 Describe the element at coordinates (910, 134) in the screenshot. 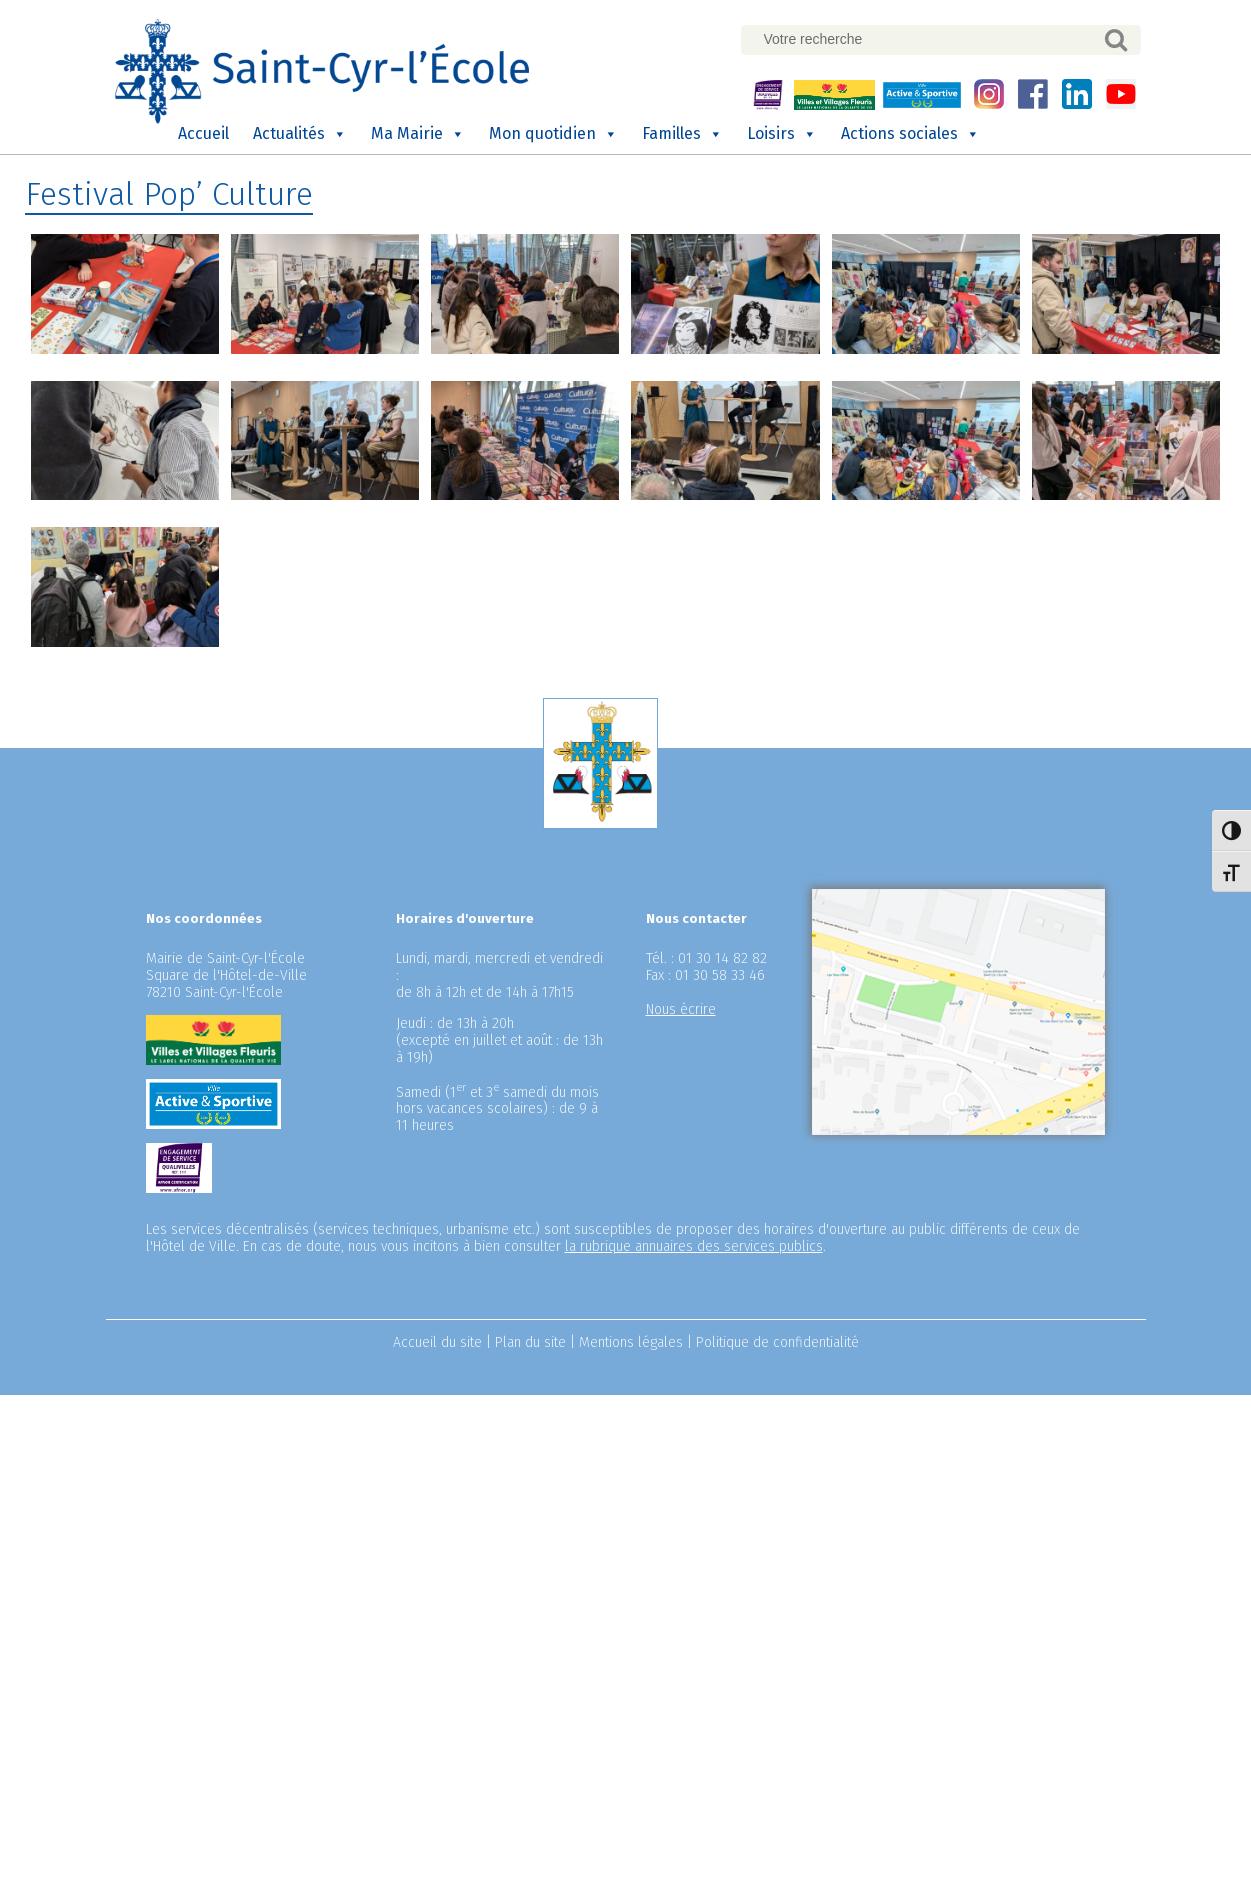

I see `Actions sociales [button]` at that location.